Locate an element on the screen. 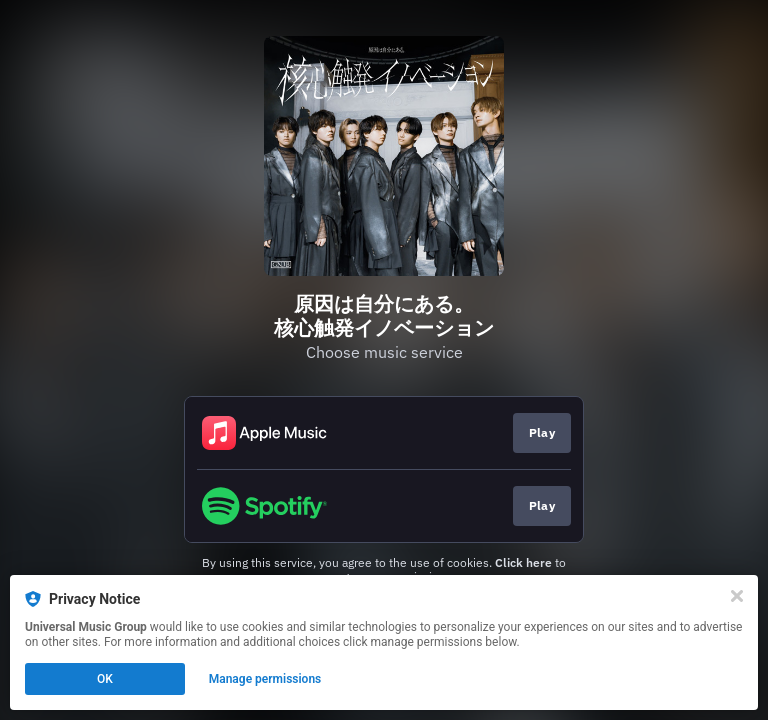 Image resolution: width=768 pixels, height=720 pixels. Manage permissions is located at coordinates (265, 679).